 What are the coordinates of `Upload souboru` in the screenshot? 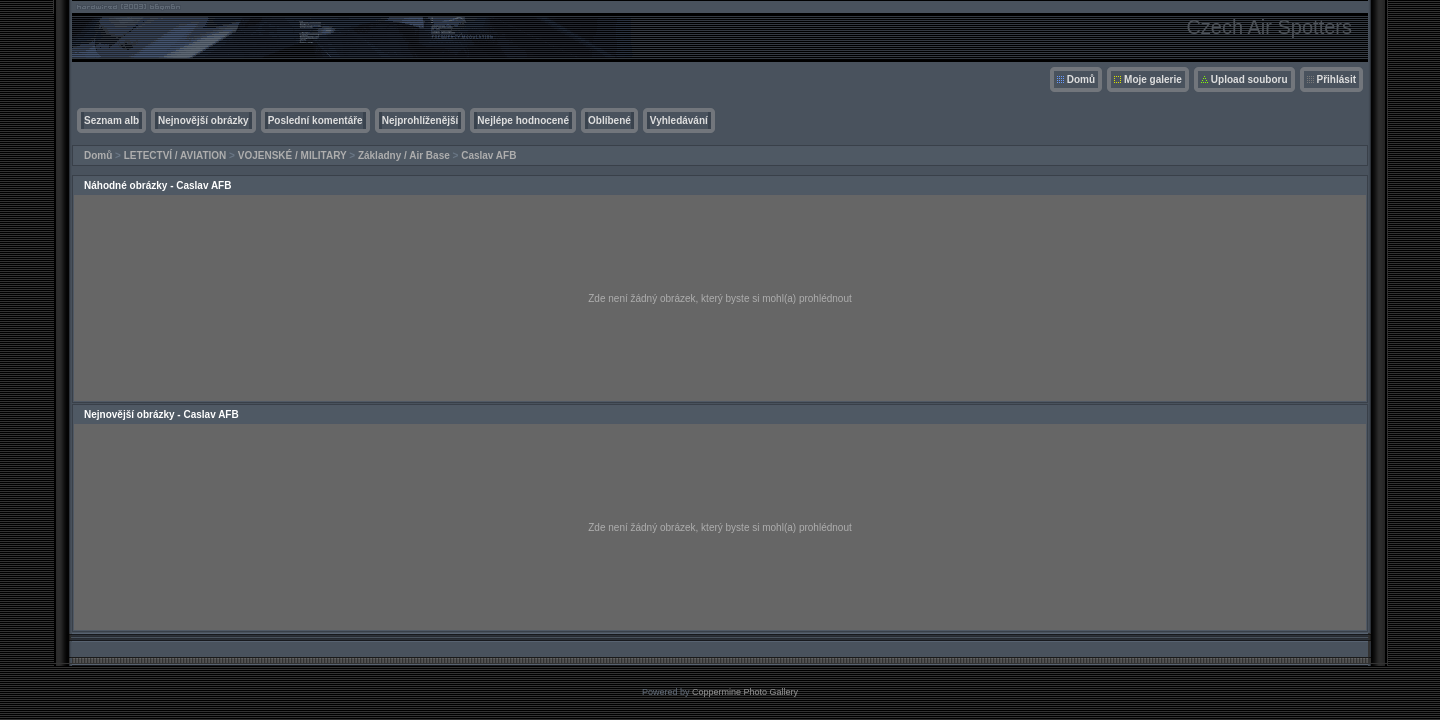 It's located at (1249, 79).